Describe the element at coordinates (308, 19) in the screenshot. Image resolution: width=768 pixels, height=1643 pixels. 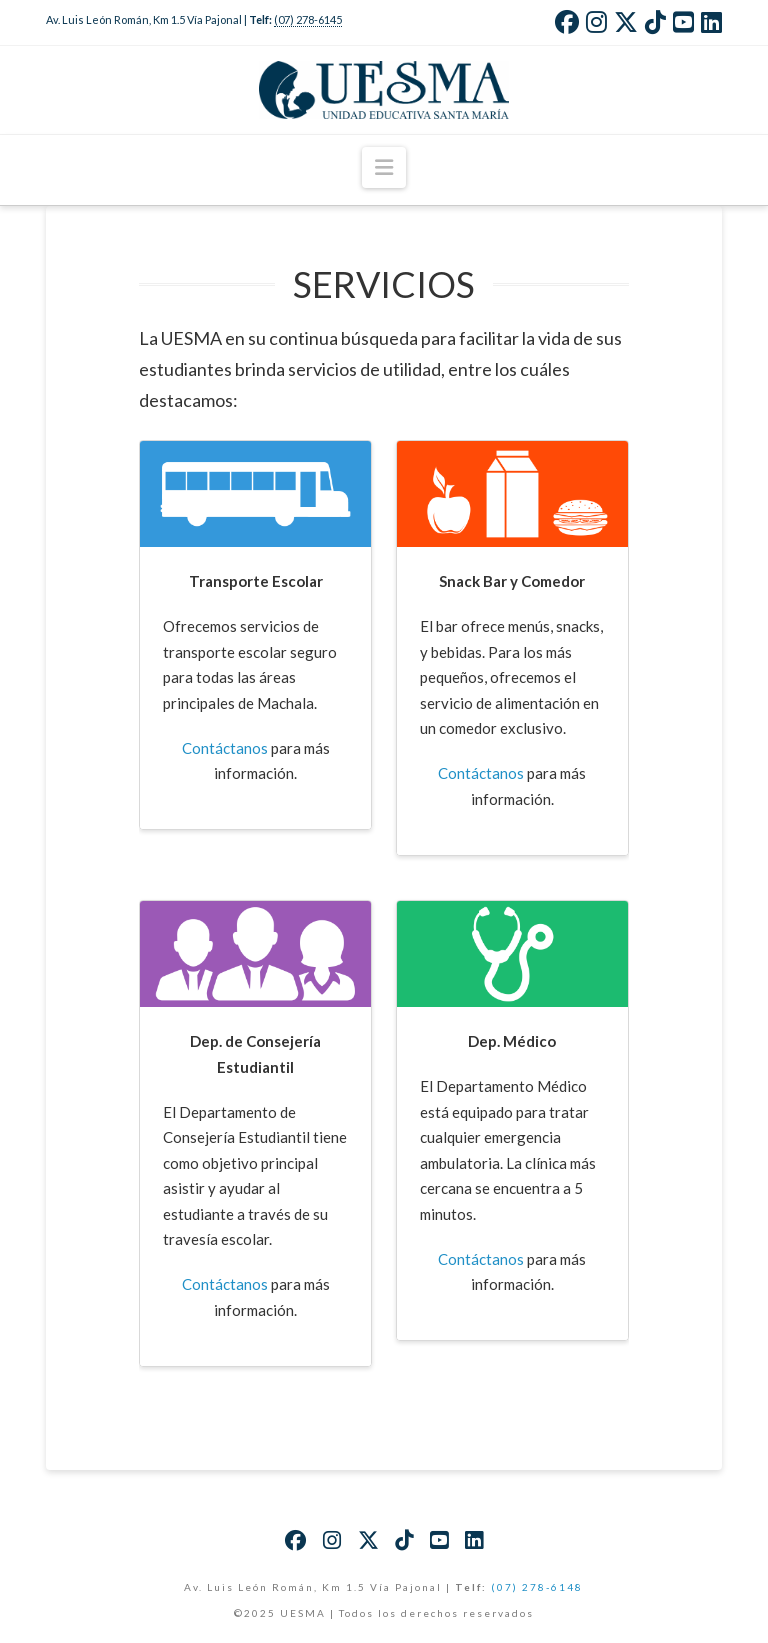
I see `(07) 278-6145` at that location.